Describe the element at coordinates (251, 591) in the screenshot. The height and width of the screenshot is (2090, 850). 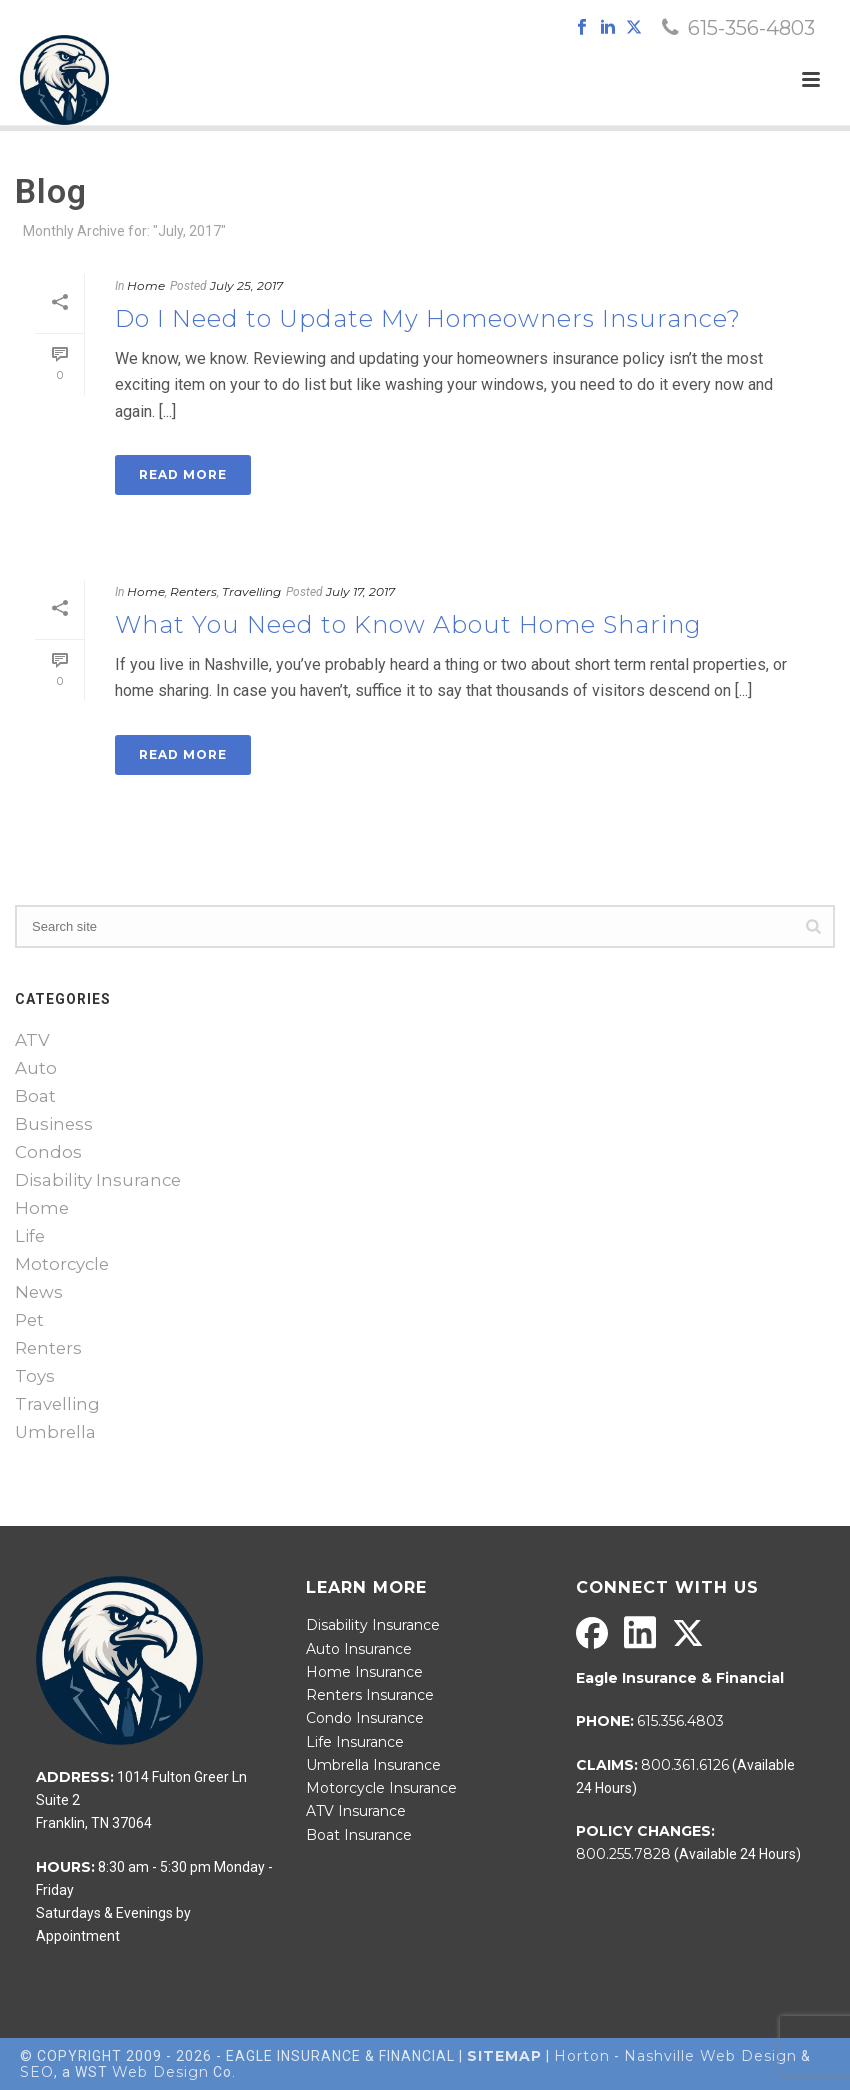
I see `Travelling` at that location.